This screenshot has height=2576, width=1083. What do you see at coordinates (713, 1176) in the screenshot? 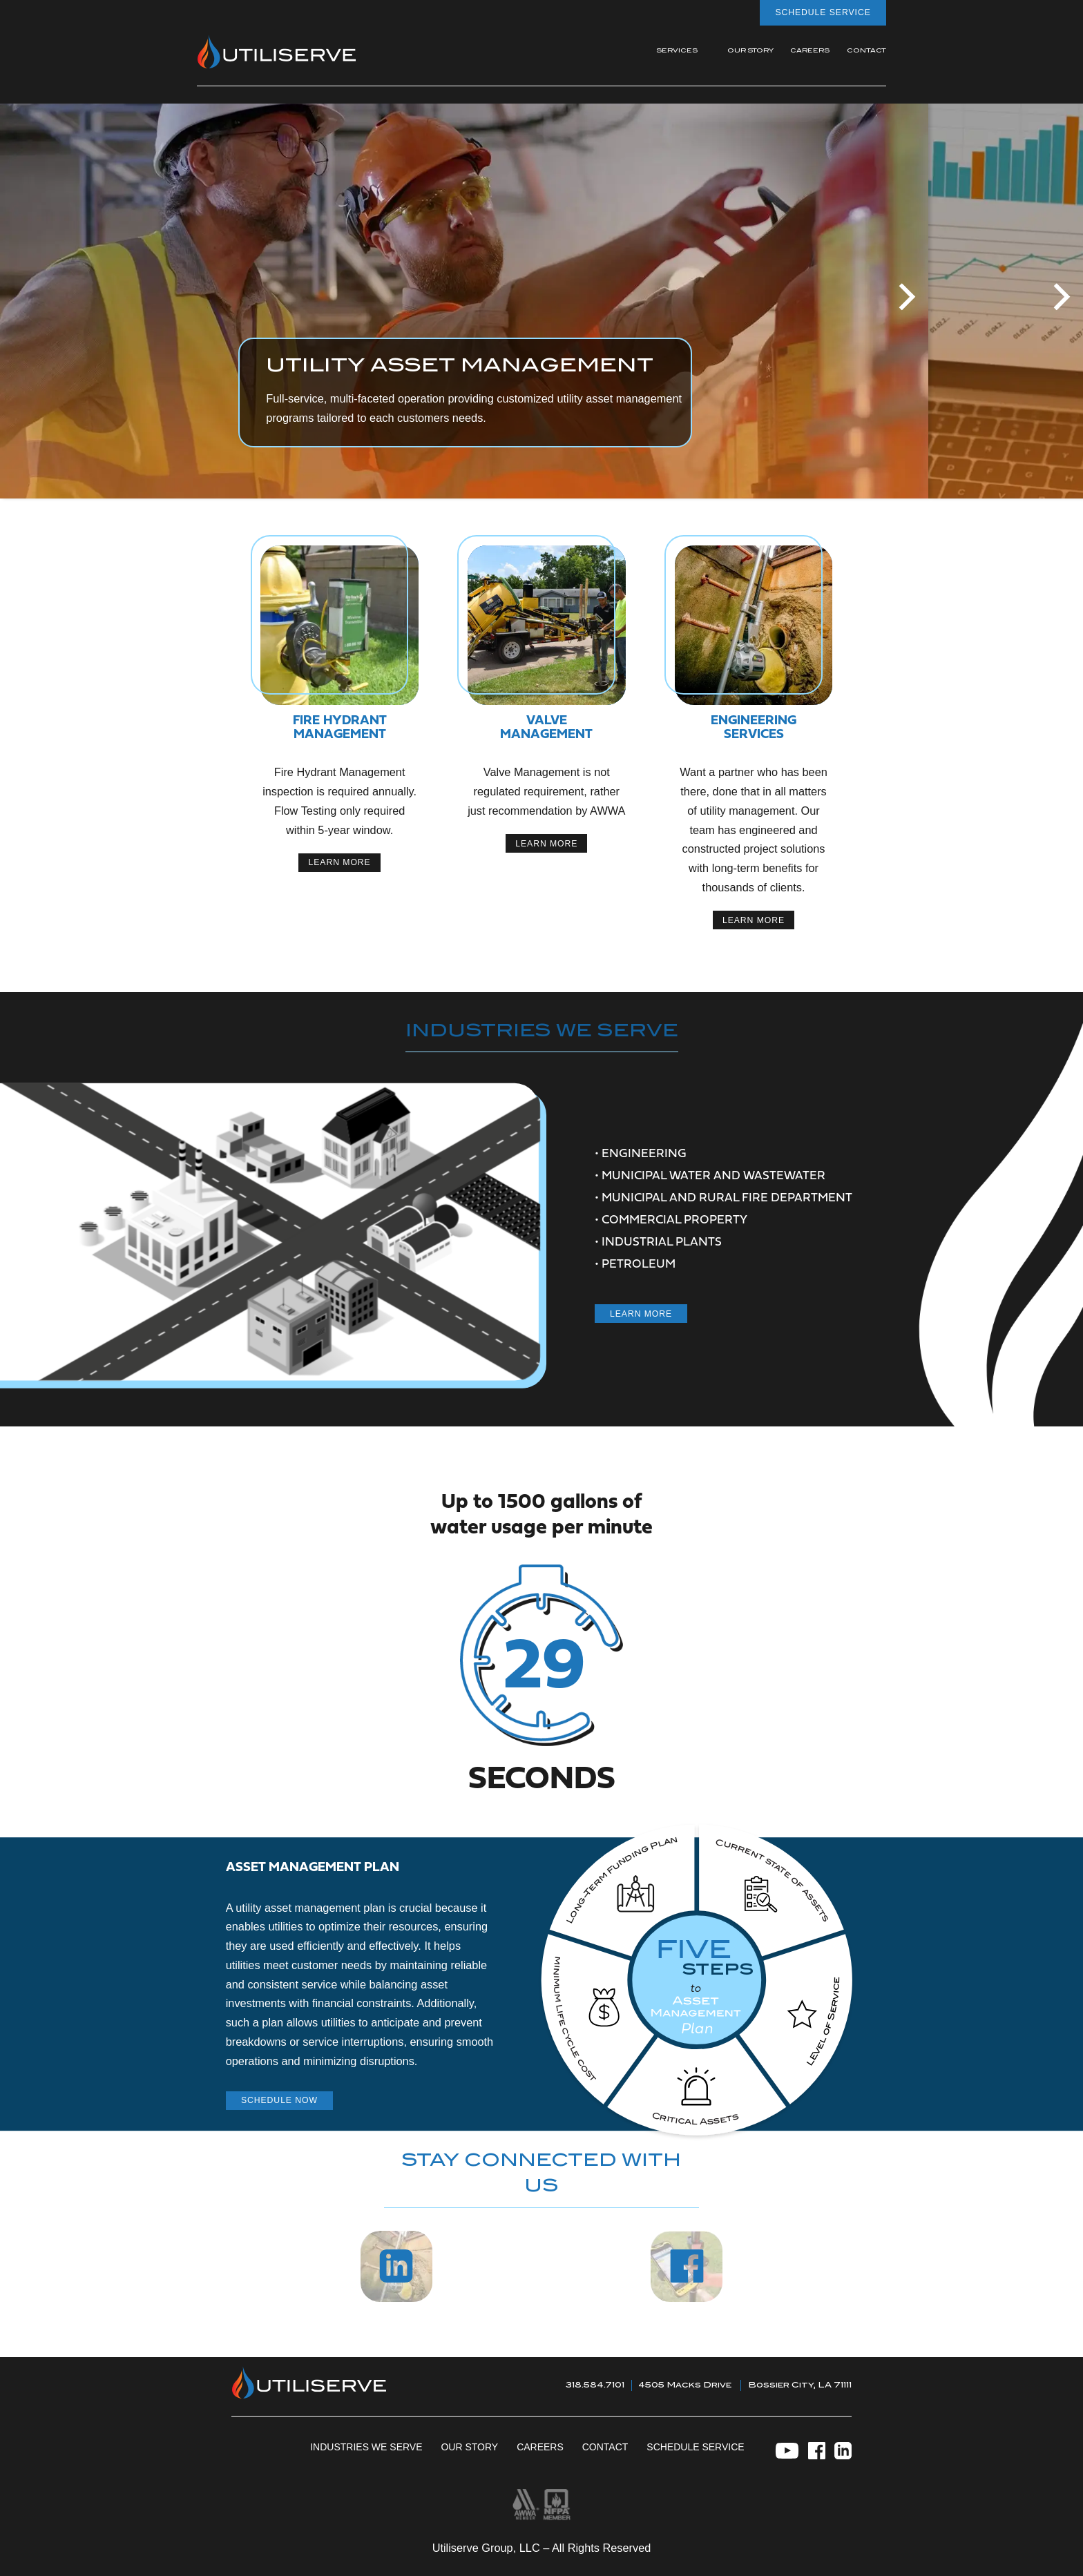
I see `municipal Water and wastewater` at bounding box center [713, 1176].